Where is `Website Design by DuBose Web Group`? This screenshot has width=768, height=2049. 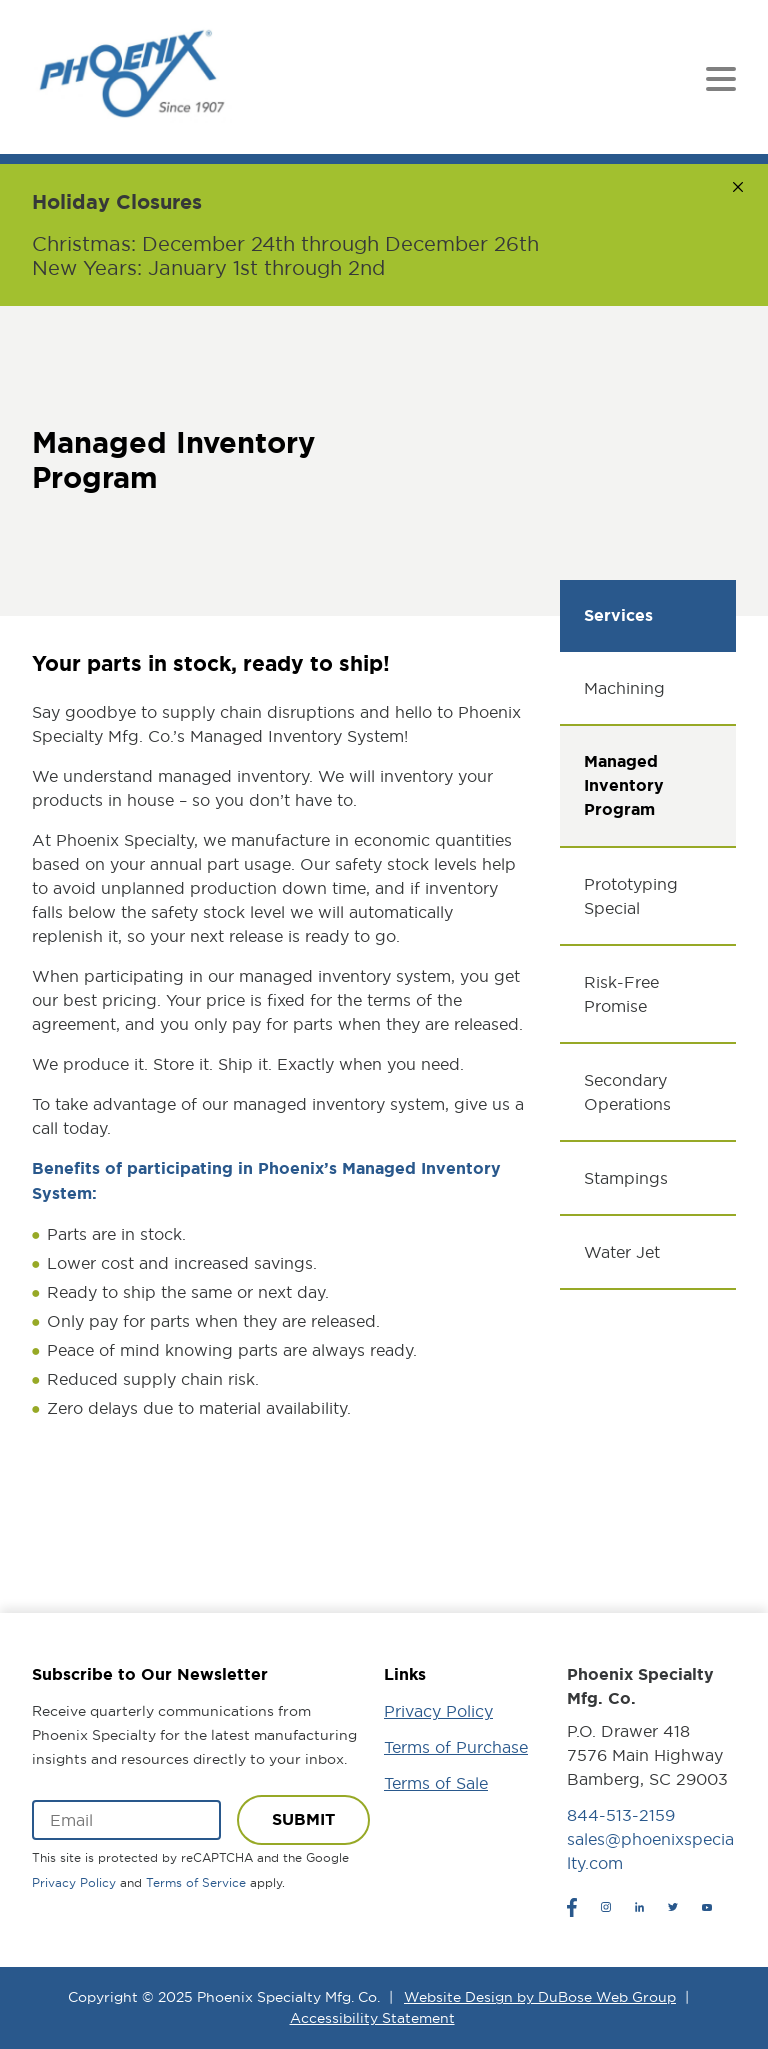
Website Design by DuBose Web Group is located at coordinates (540, 1997).